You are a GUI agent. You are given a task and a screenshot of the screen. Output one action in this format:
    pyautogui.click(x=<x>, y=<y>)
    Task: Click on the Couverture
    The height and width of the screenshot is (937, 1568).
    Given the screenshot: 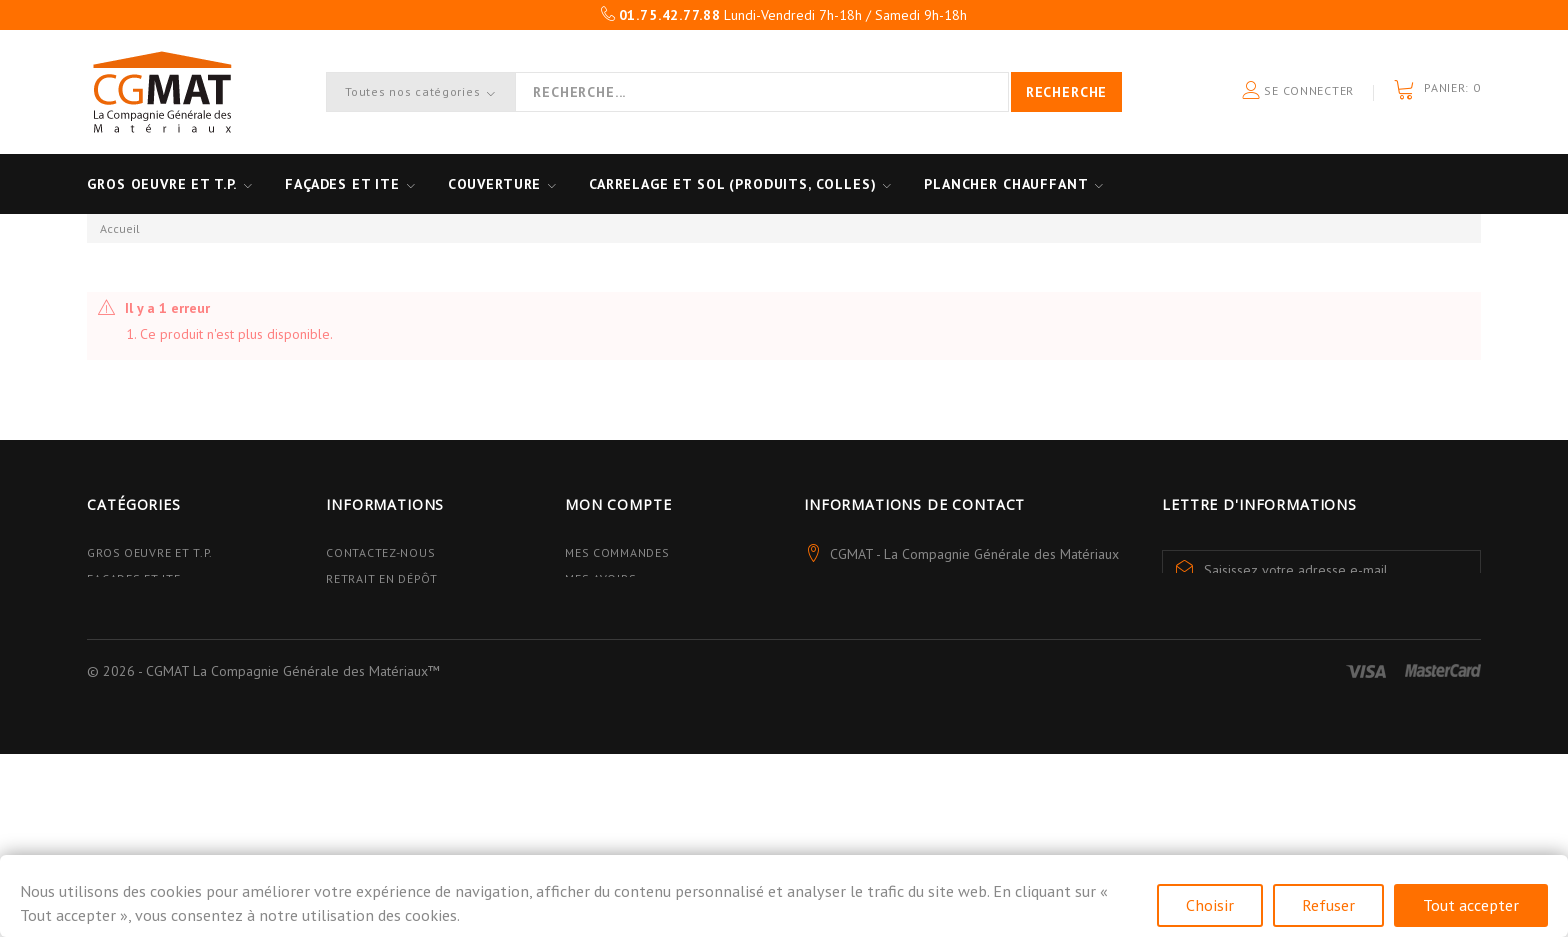 What is the action you would take?
    pyautogui.click(x=498, y=184)
    